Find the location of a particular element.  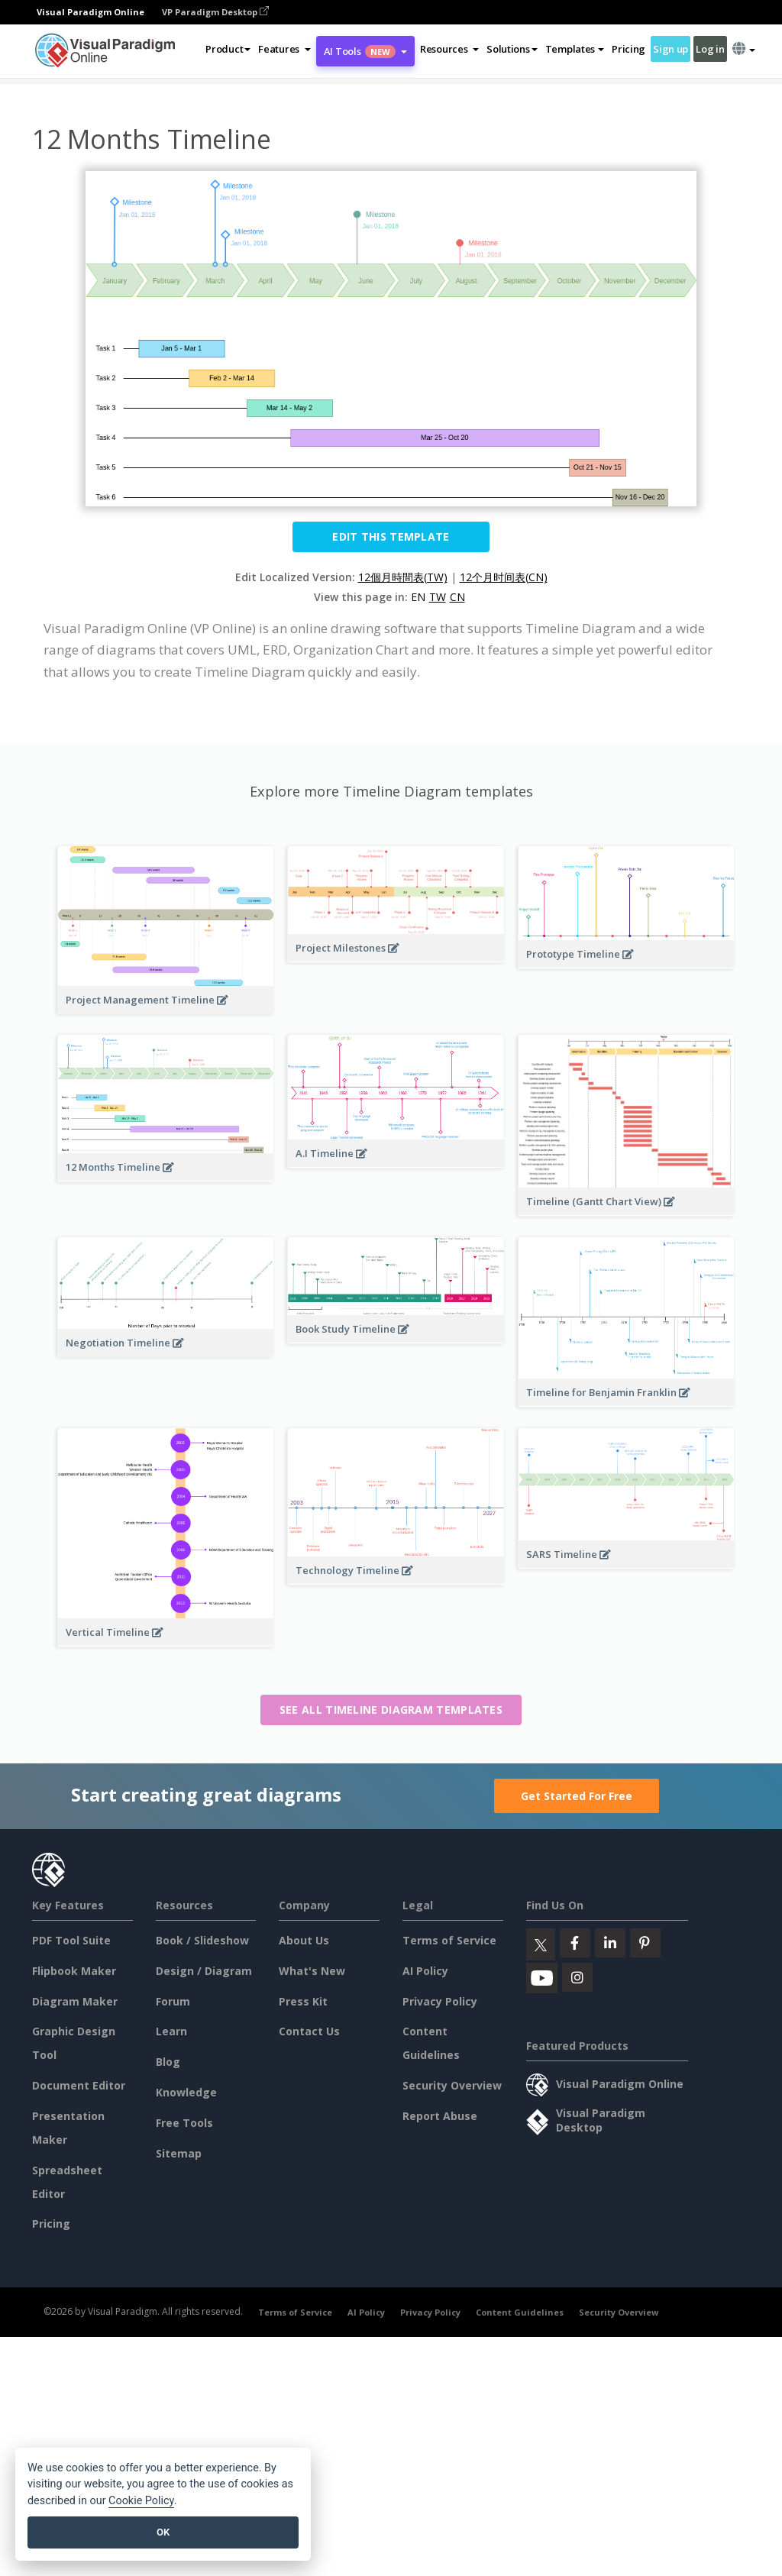

[button] is located at coordinates (284, 49).